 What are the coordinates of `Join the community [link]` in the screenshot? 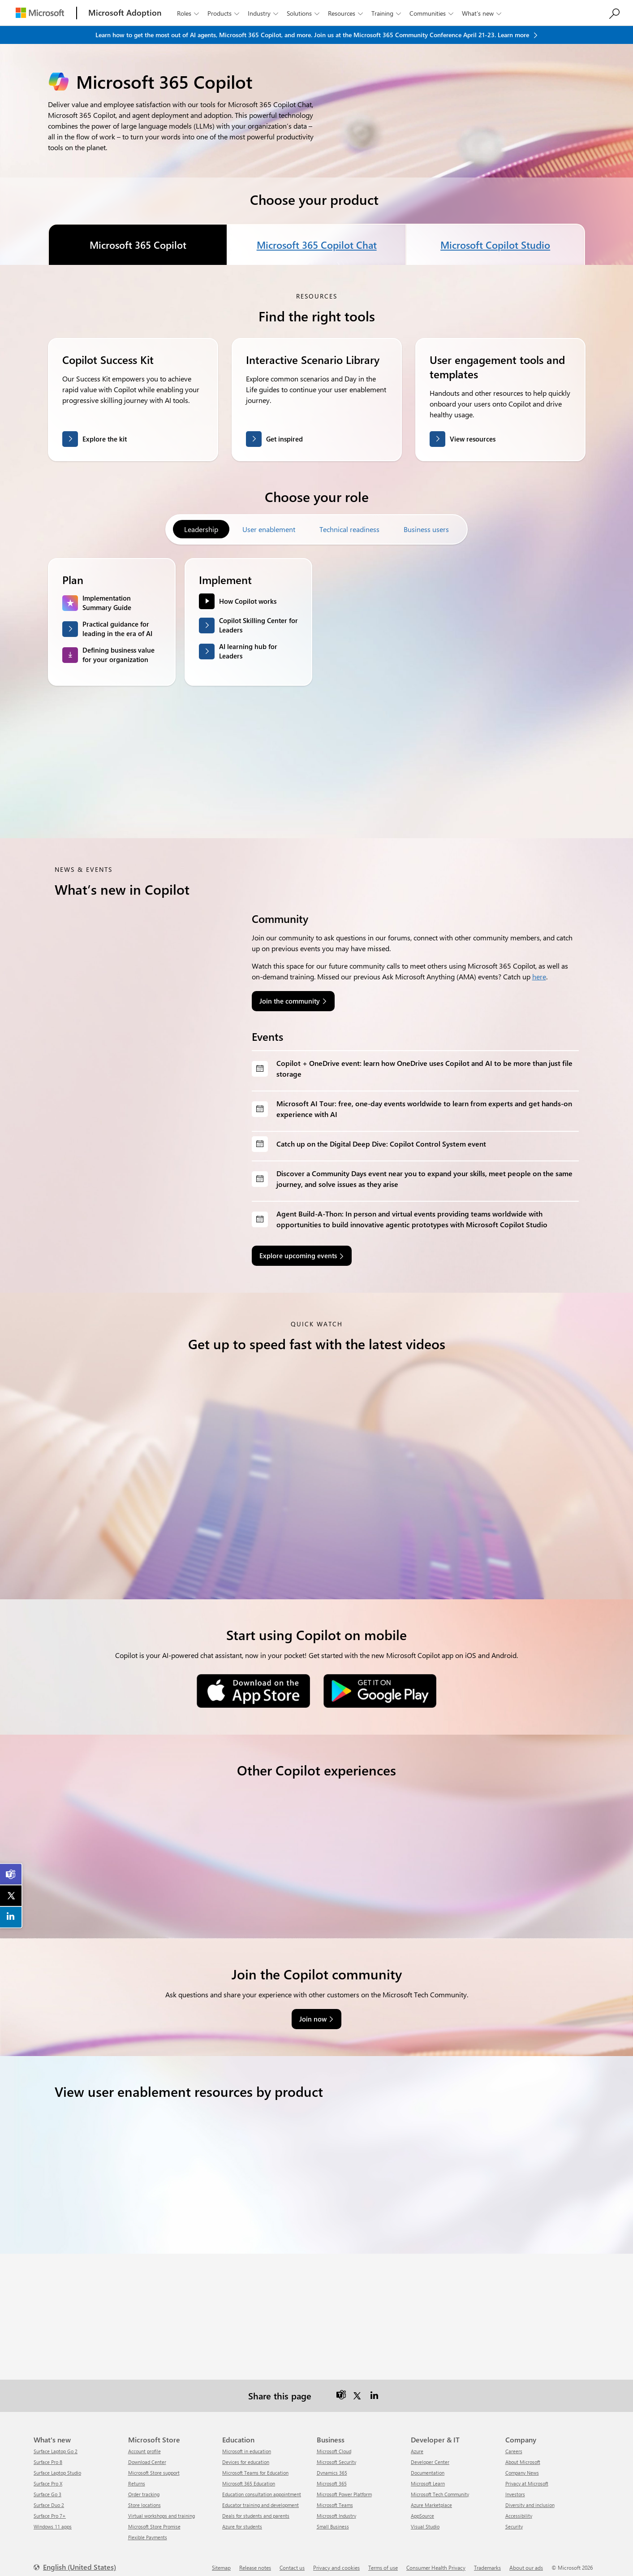 It's located at (289, 1000).